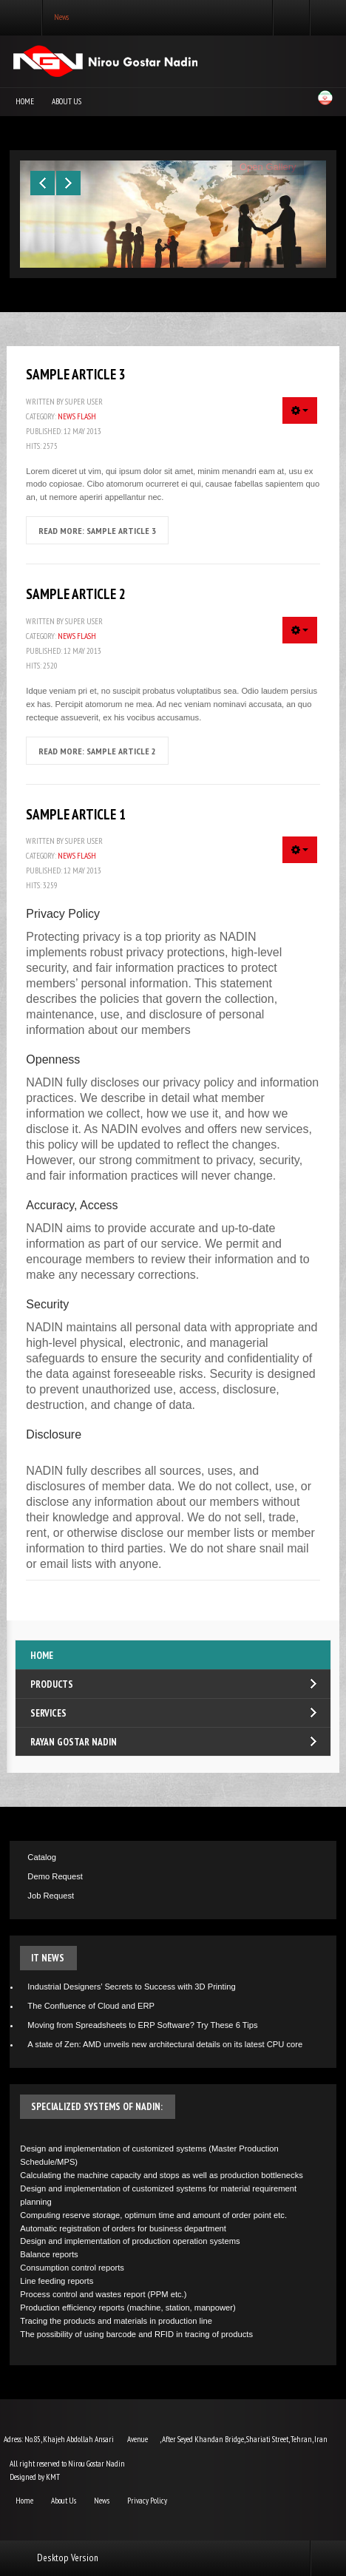  What do you see at coordinates (76, 594) in the screenshot?
I see `Sample Article 2` at bounding box center [76, 594].